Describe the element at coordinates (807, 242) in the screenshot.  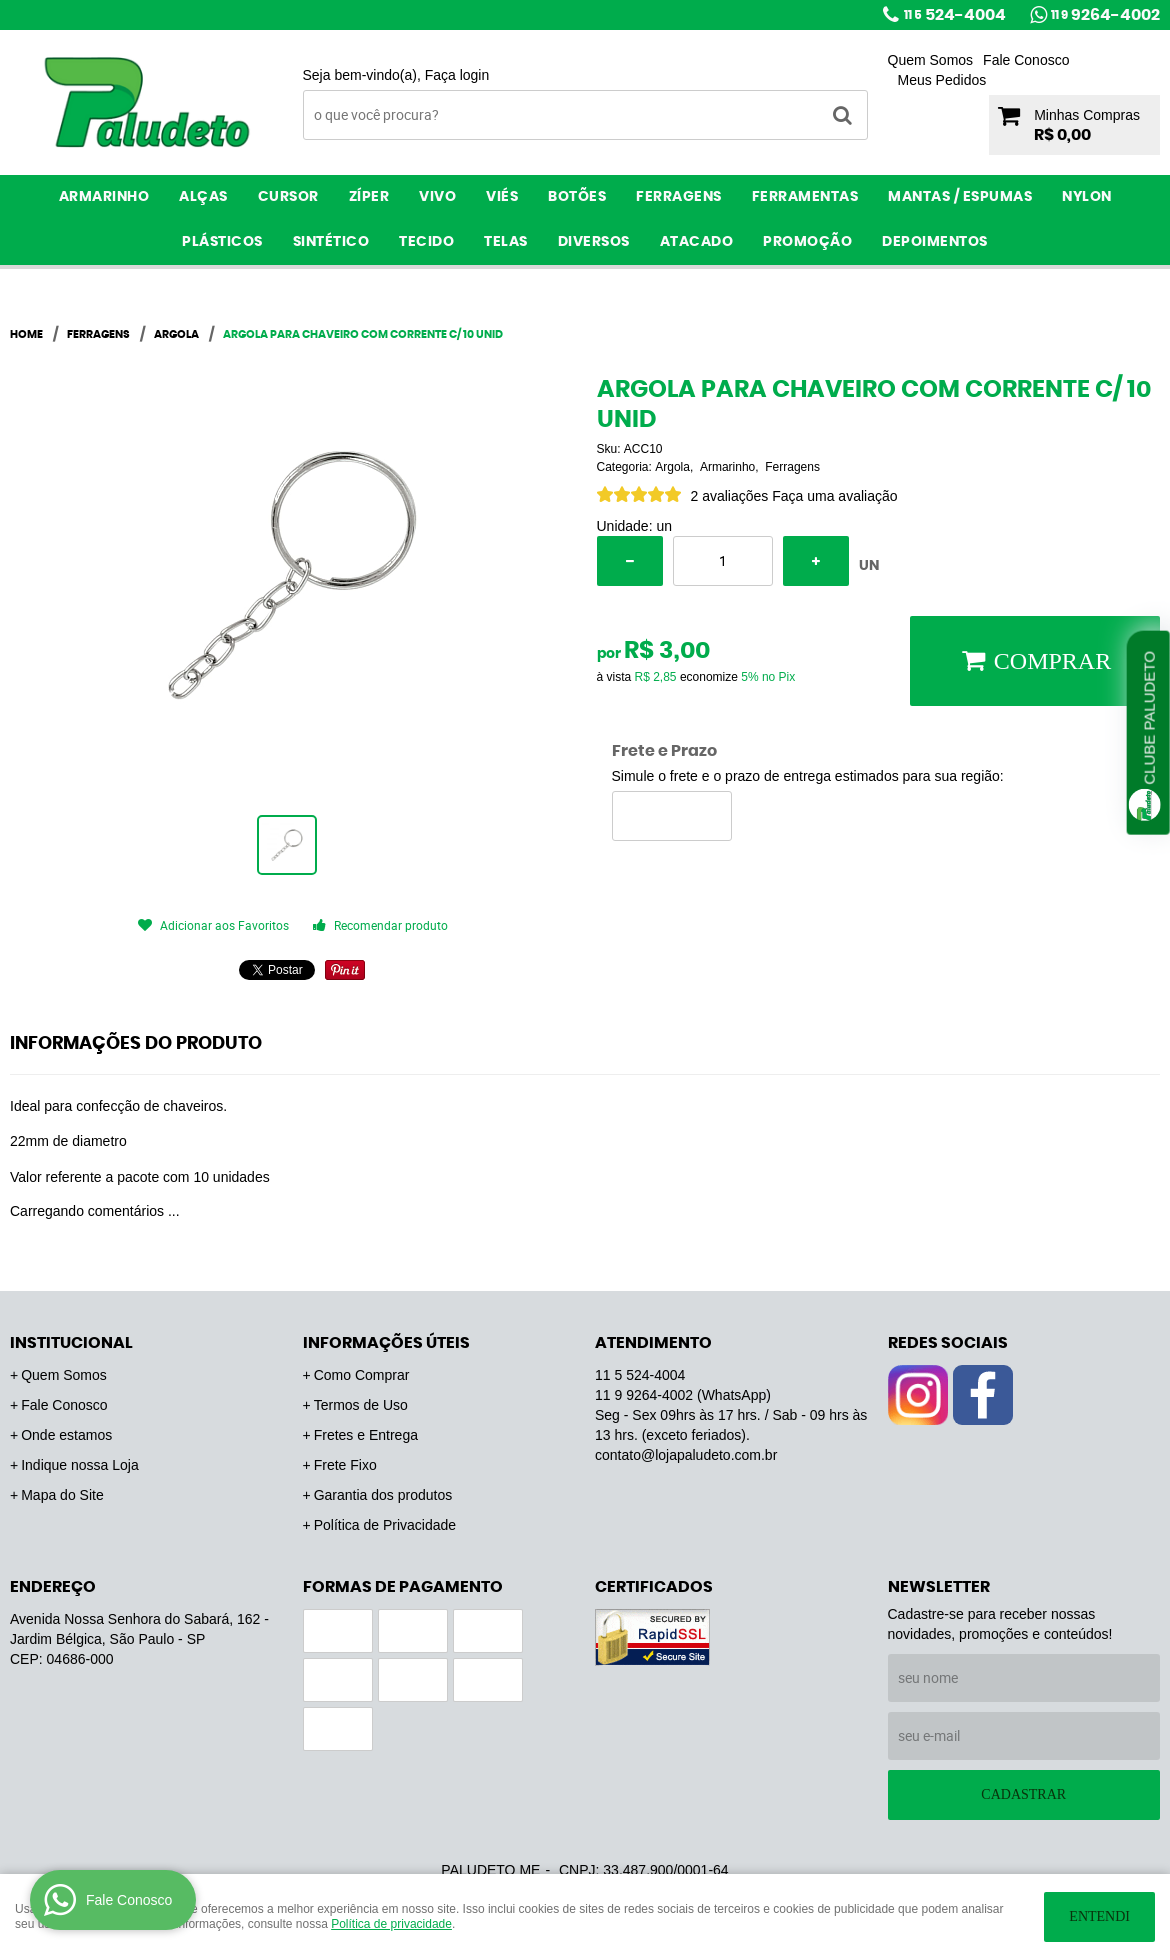
I see `PROMOÇÃO` at that location.